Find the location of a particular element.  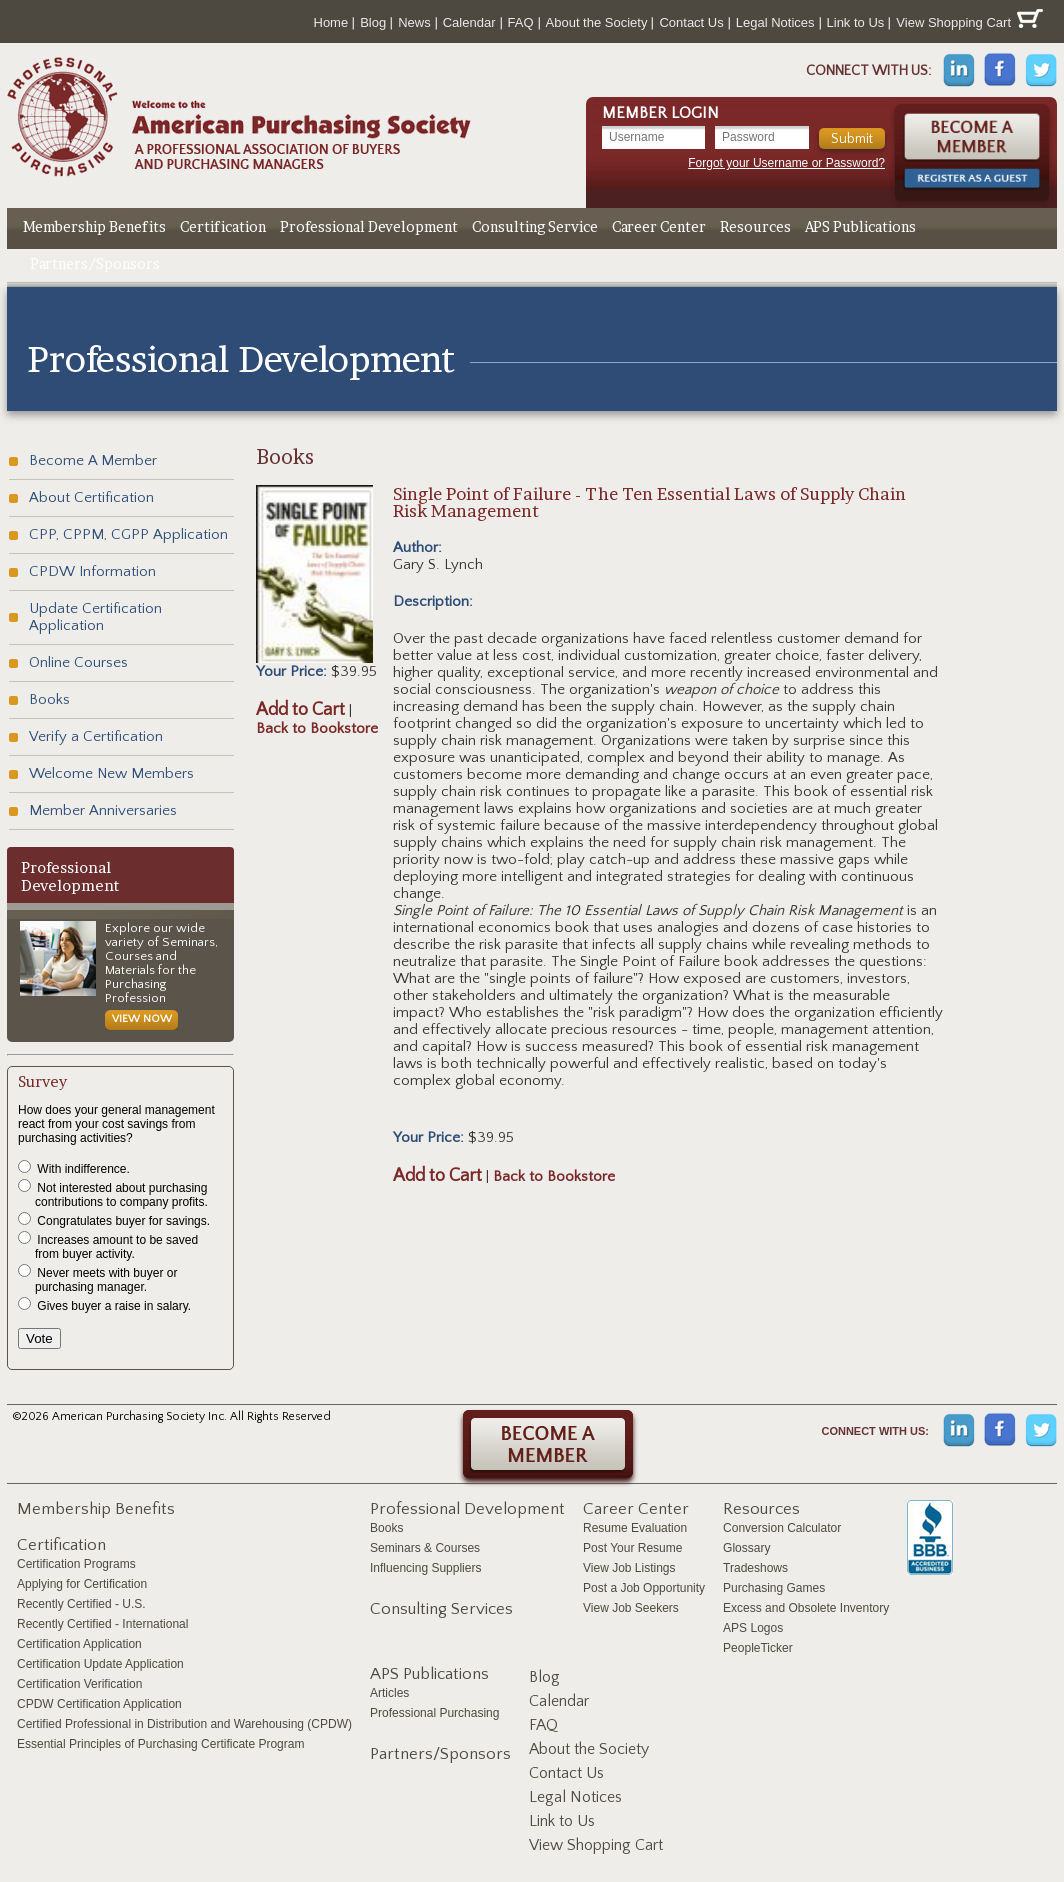

Tradeshows is located at coordinates (755, 1568).